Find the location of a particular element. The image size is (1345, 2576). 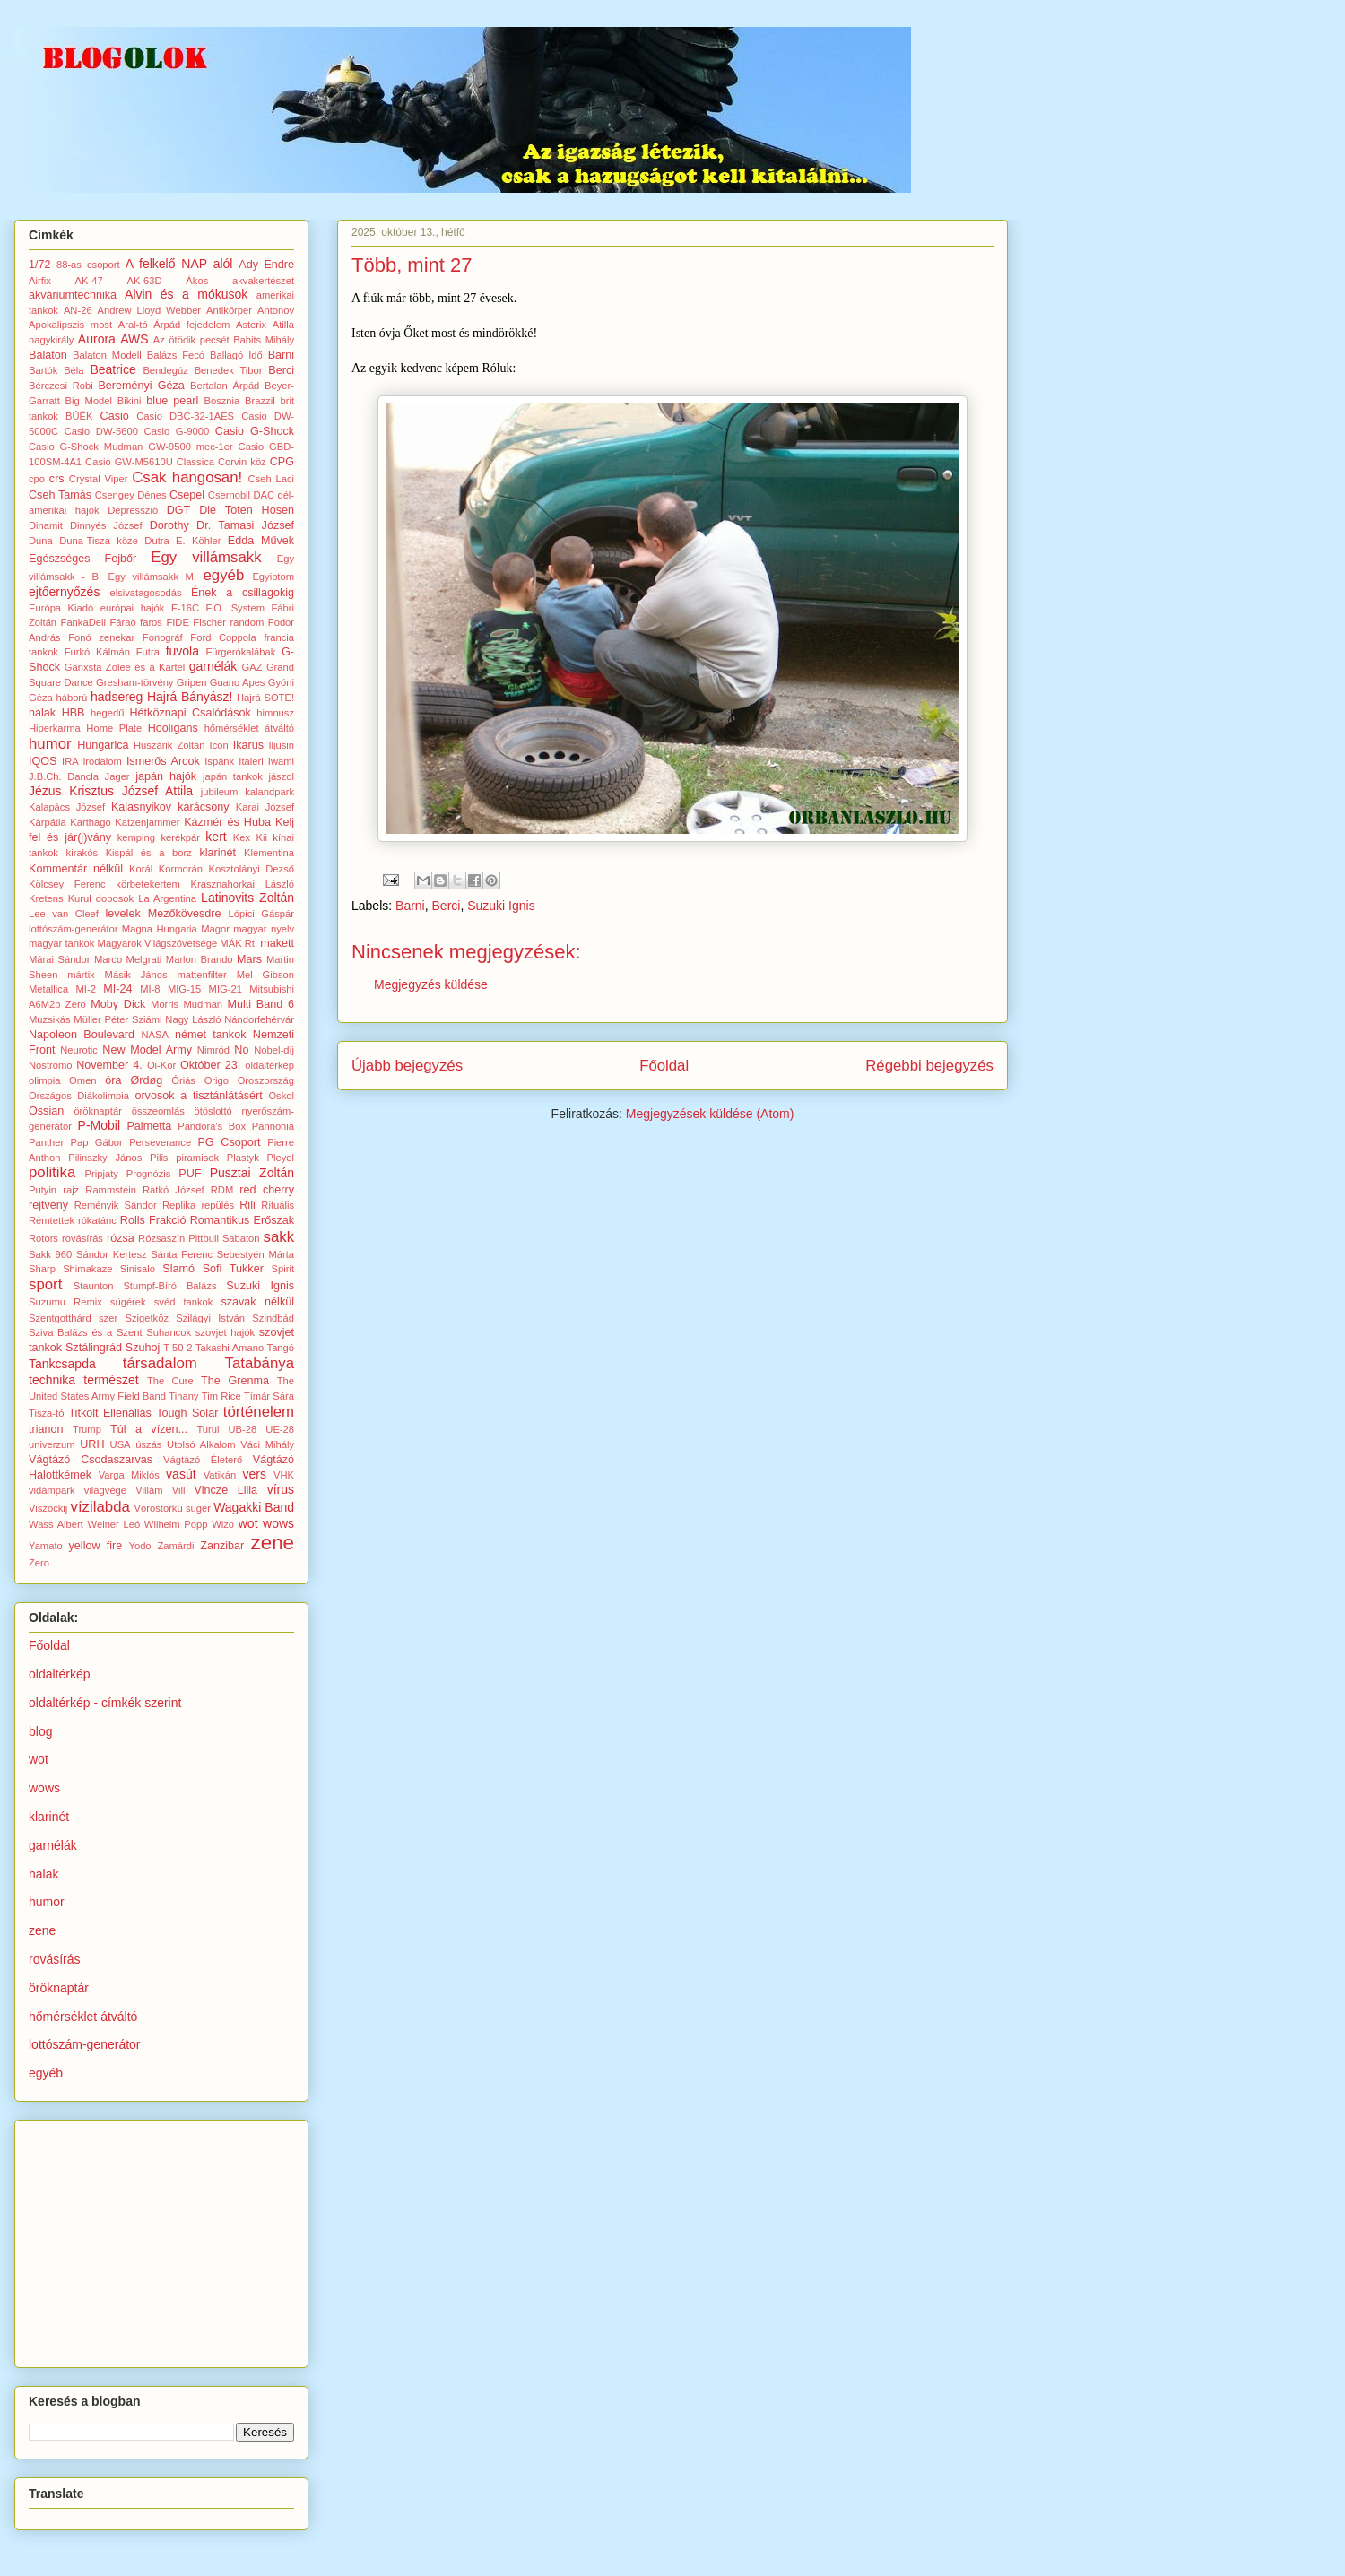

Fonográf is located at coordinates (163, 637).